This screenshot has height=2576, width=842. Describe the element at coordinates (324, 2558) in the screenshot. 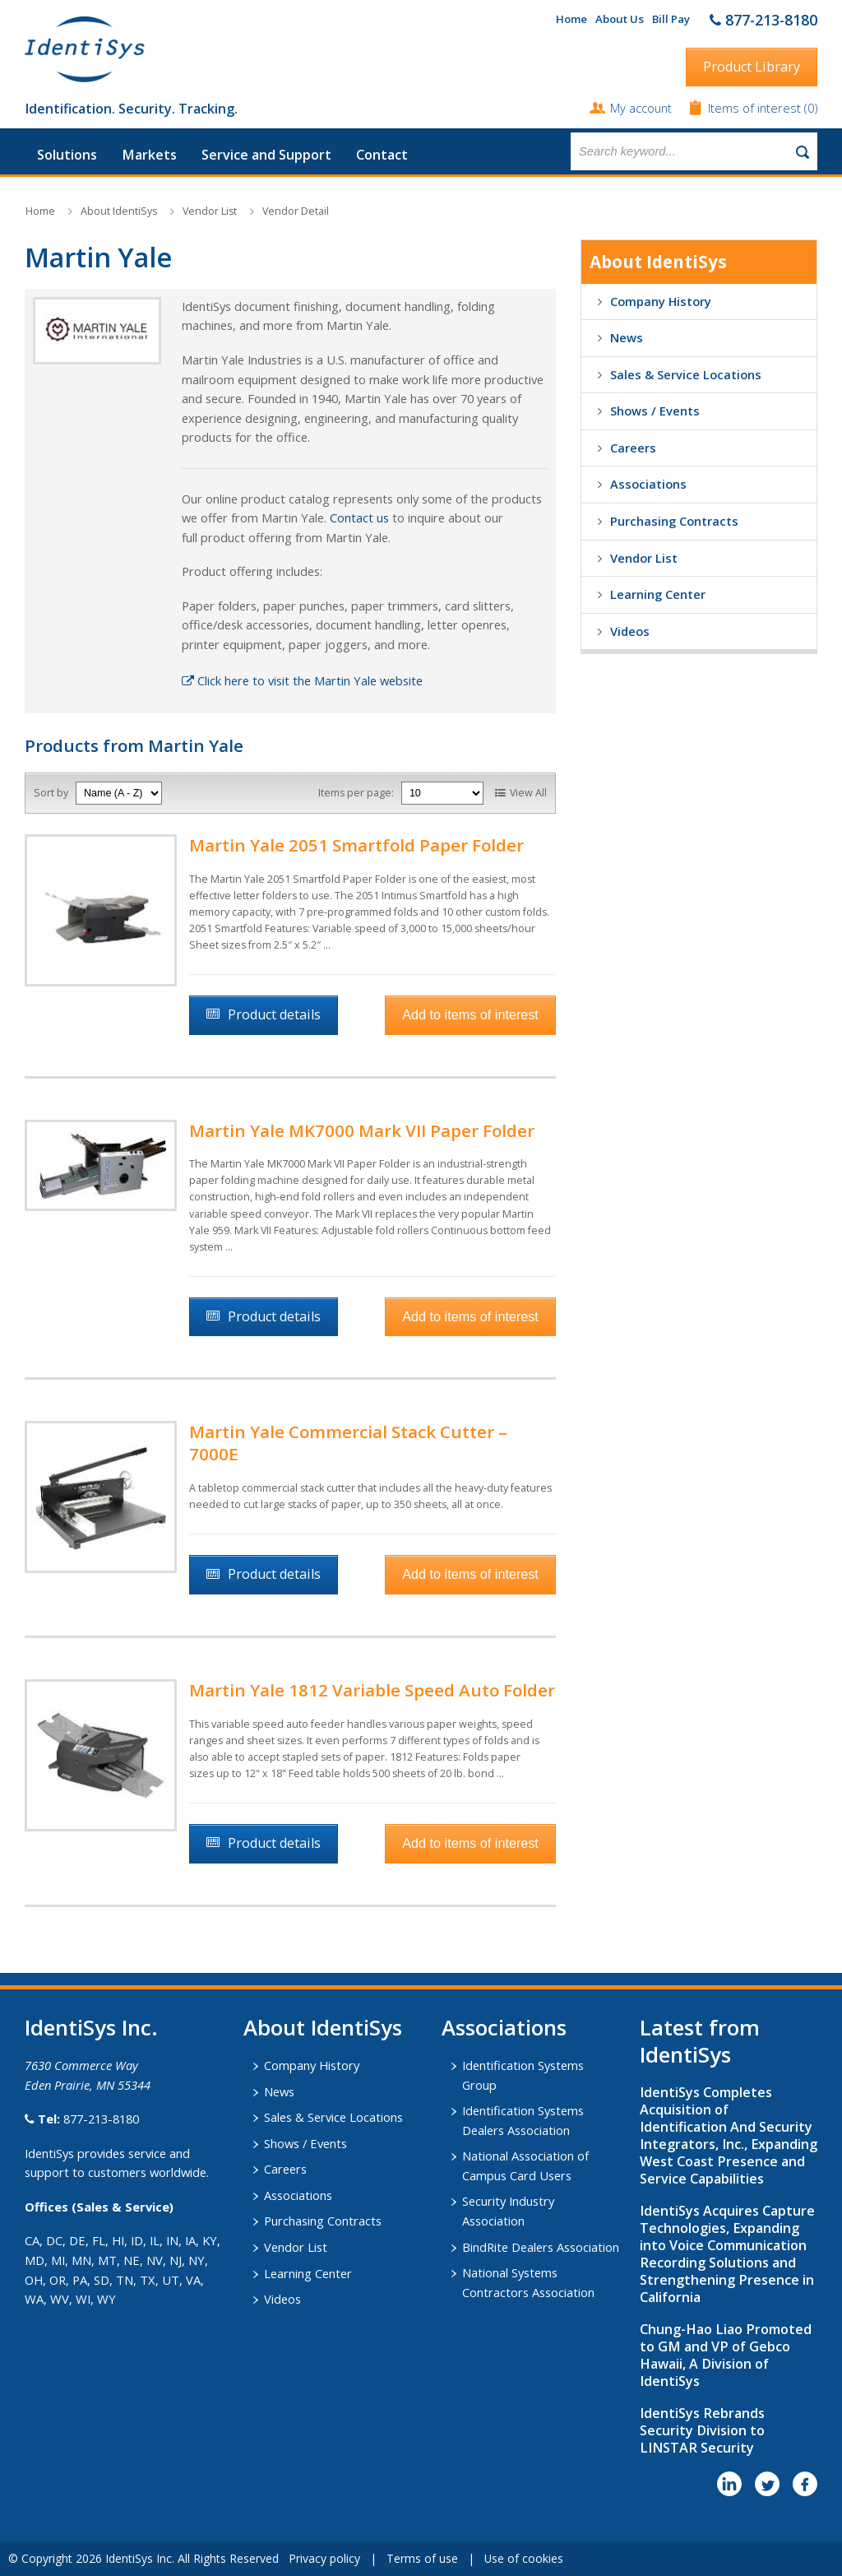

I see `Privacy policy` at that location.